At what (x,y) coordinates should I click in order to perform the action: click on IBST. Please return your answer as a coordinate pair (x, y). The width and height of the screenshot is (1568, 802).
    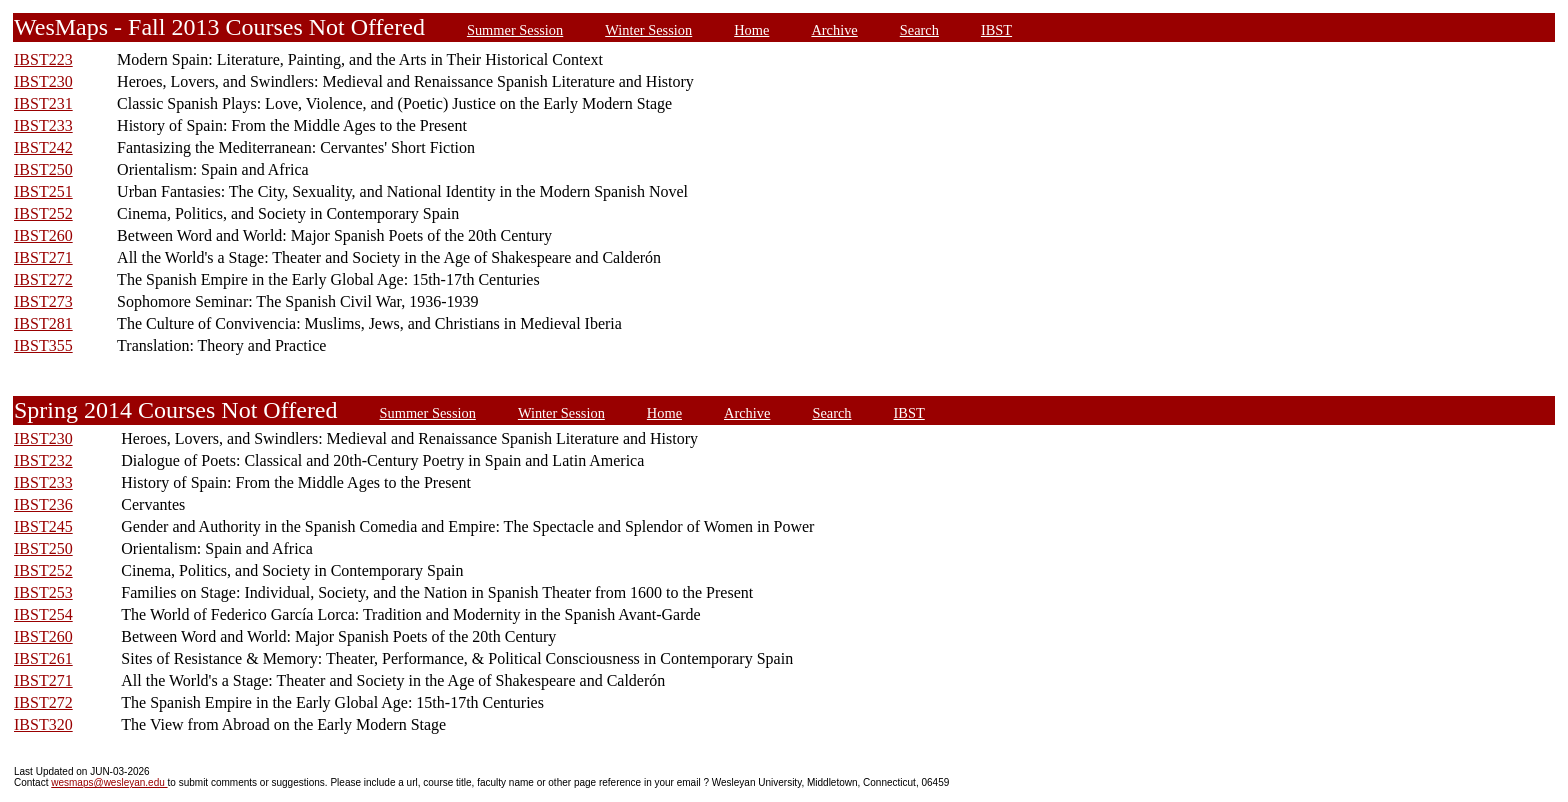
    Looking at the image, I should click on (996, 30).